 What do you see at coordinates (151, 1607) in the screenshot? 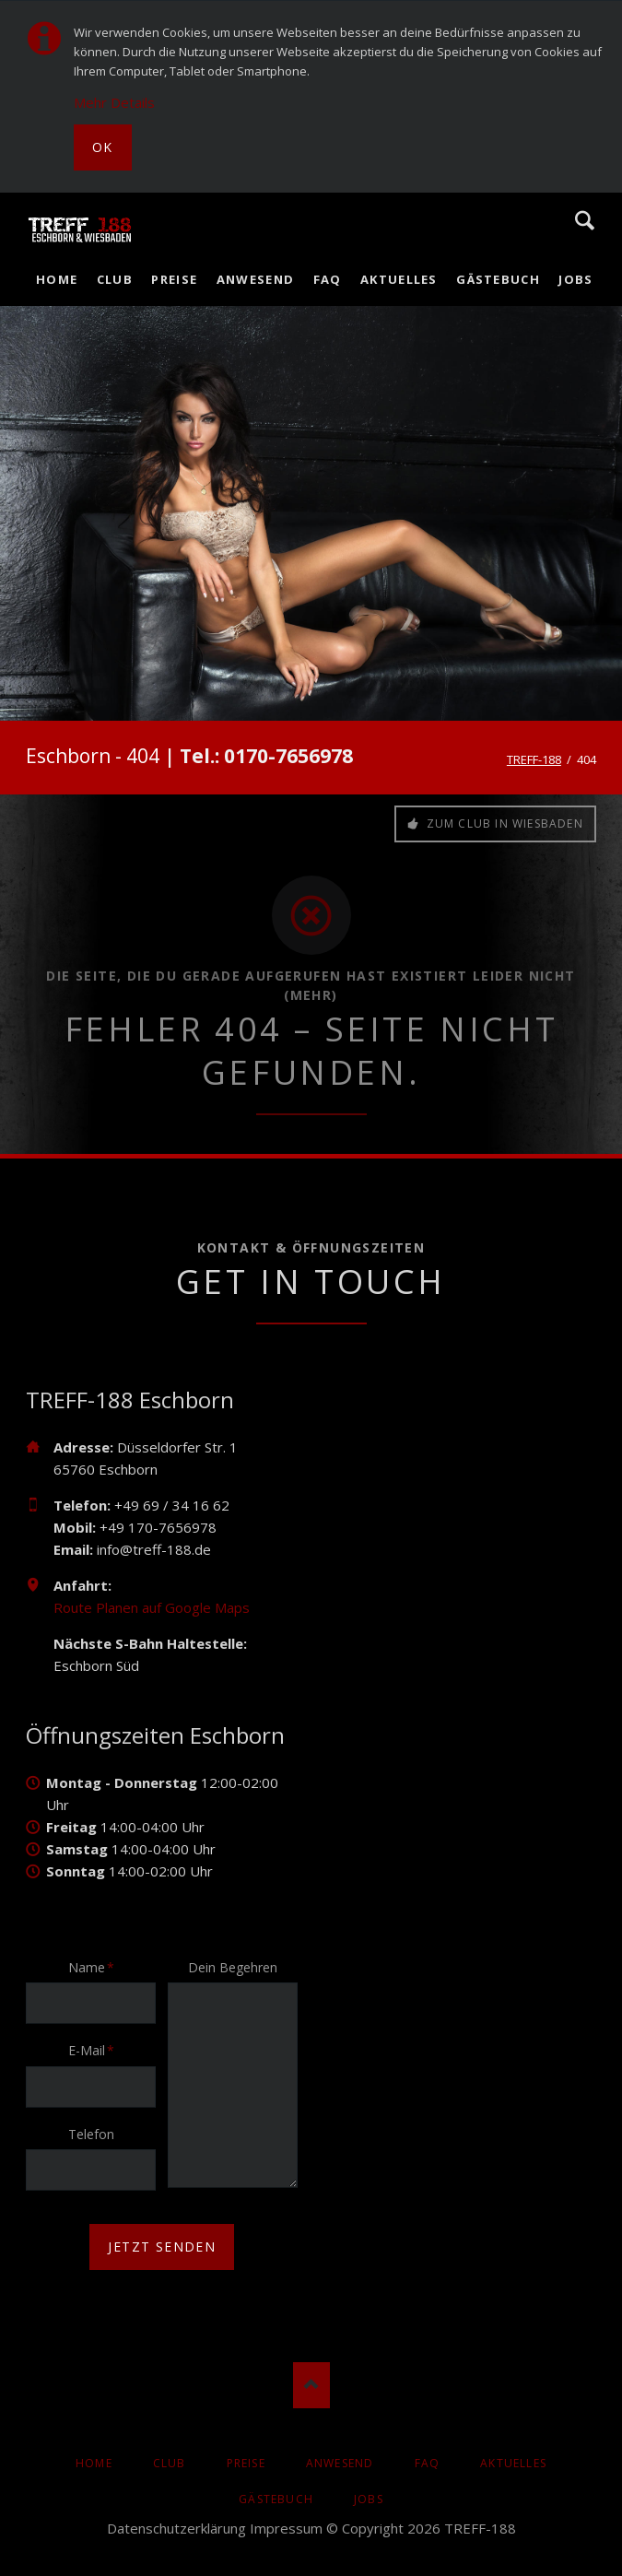
I see `Route Planen auf Google Maps` at bounding box center [151, 1607].